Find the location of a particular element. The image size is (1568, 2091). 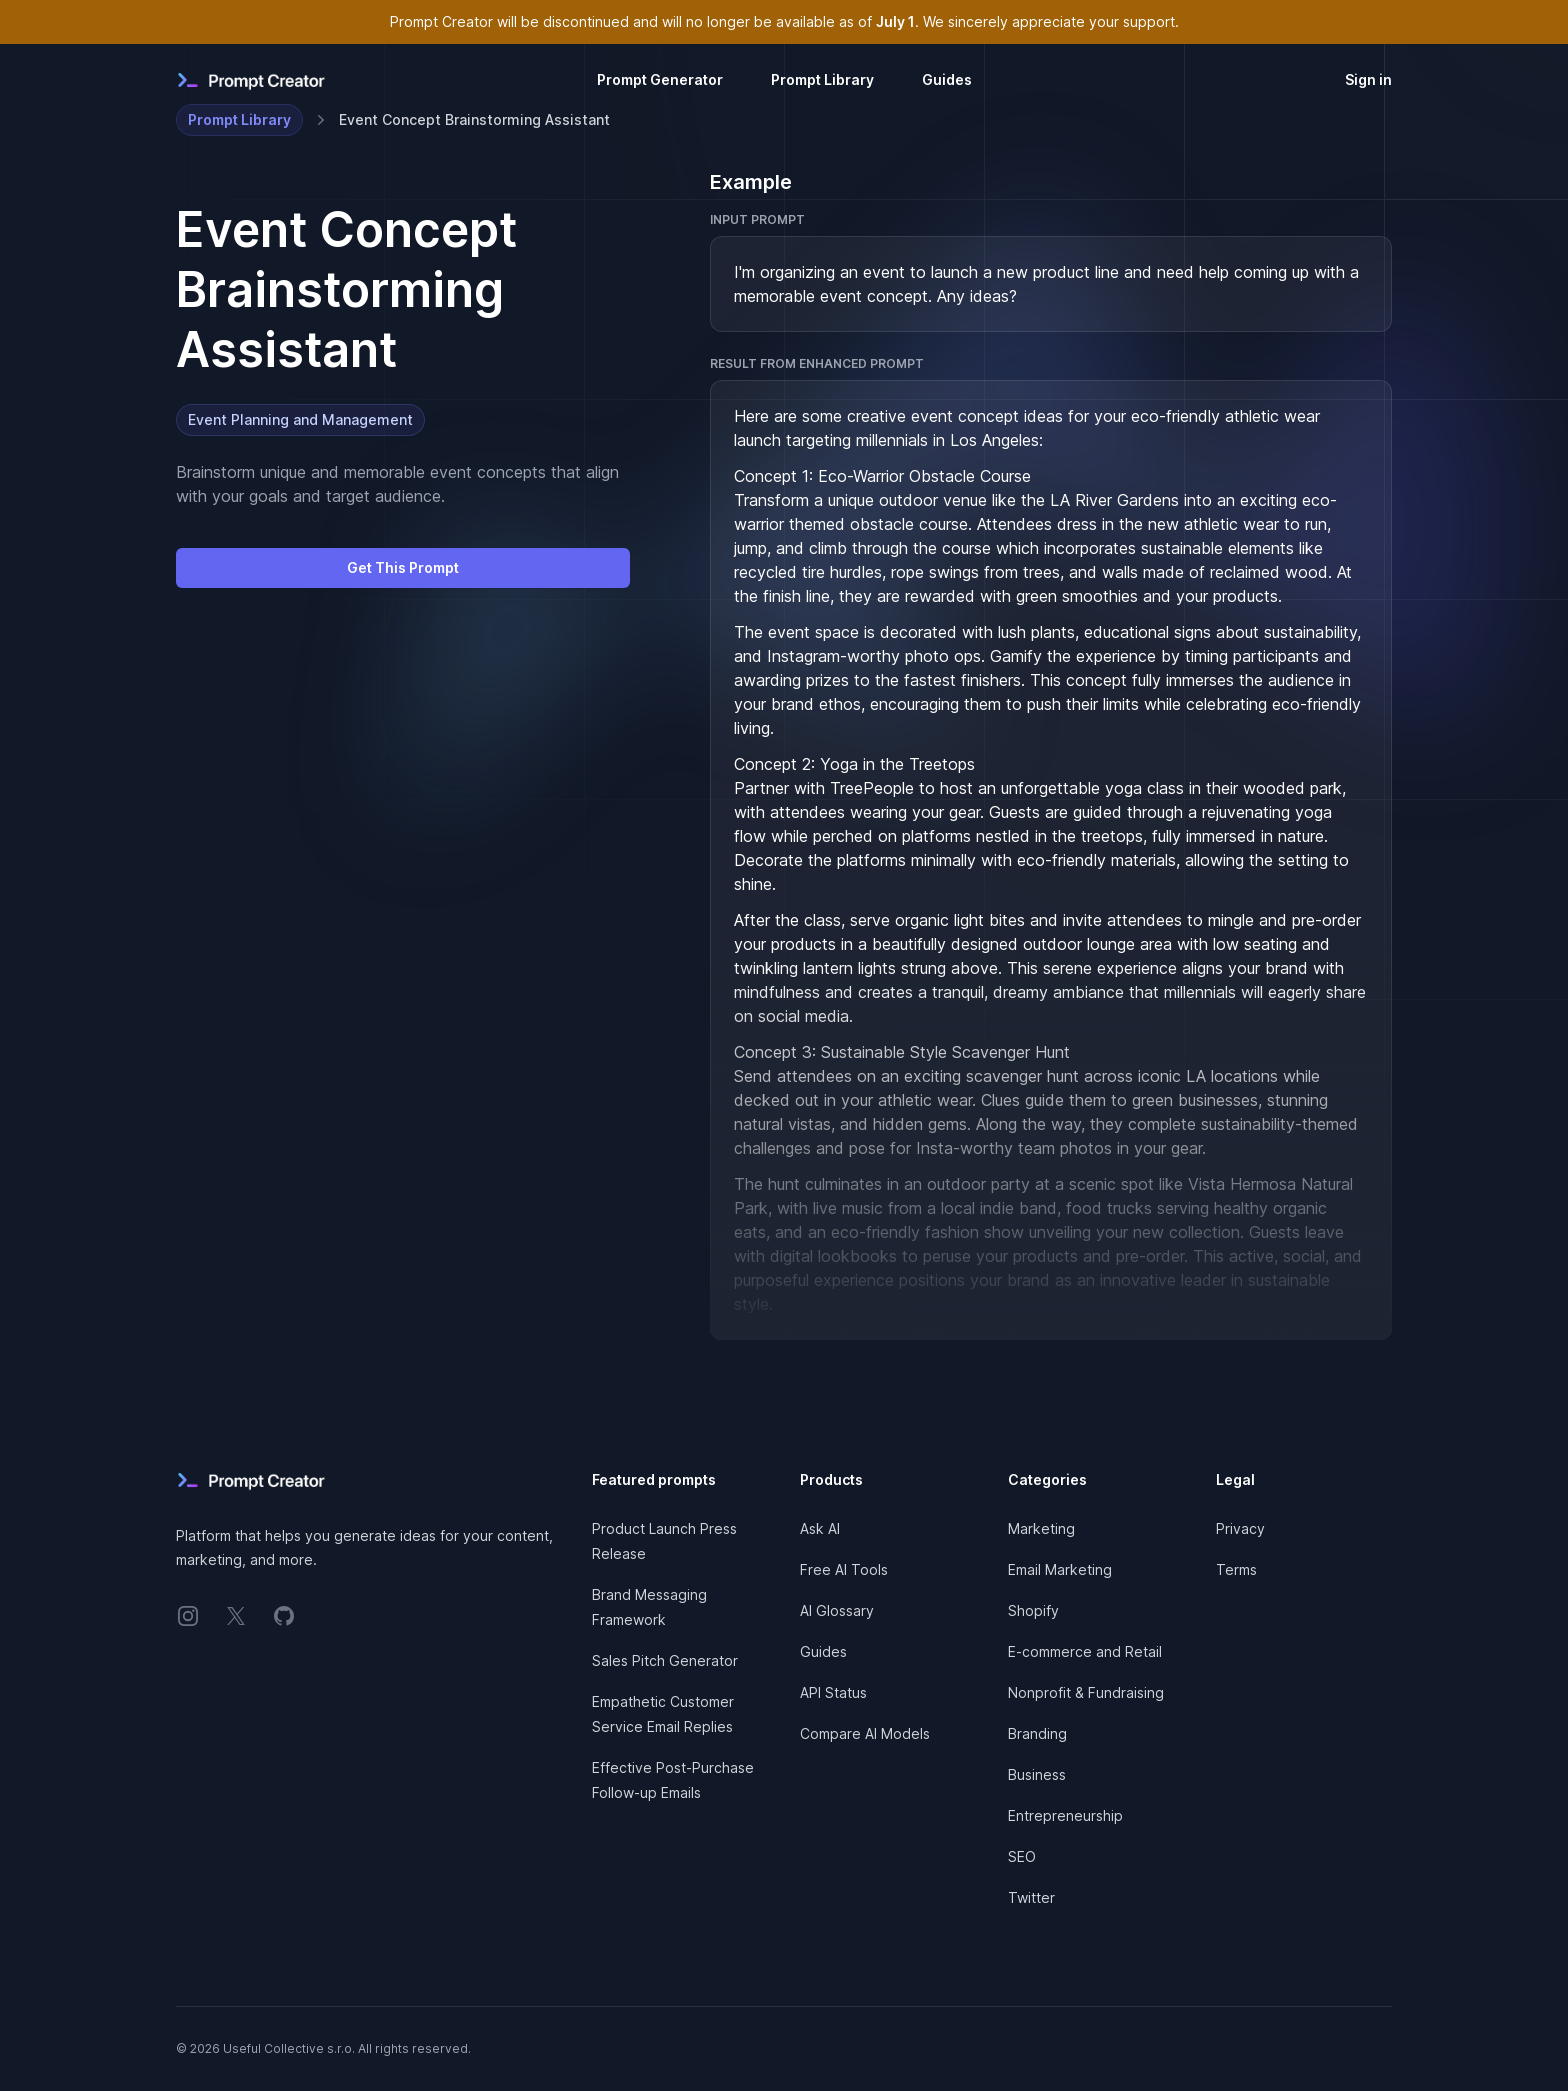

Compare AI Models is located at coordinates (865, 1733).